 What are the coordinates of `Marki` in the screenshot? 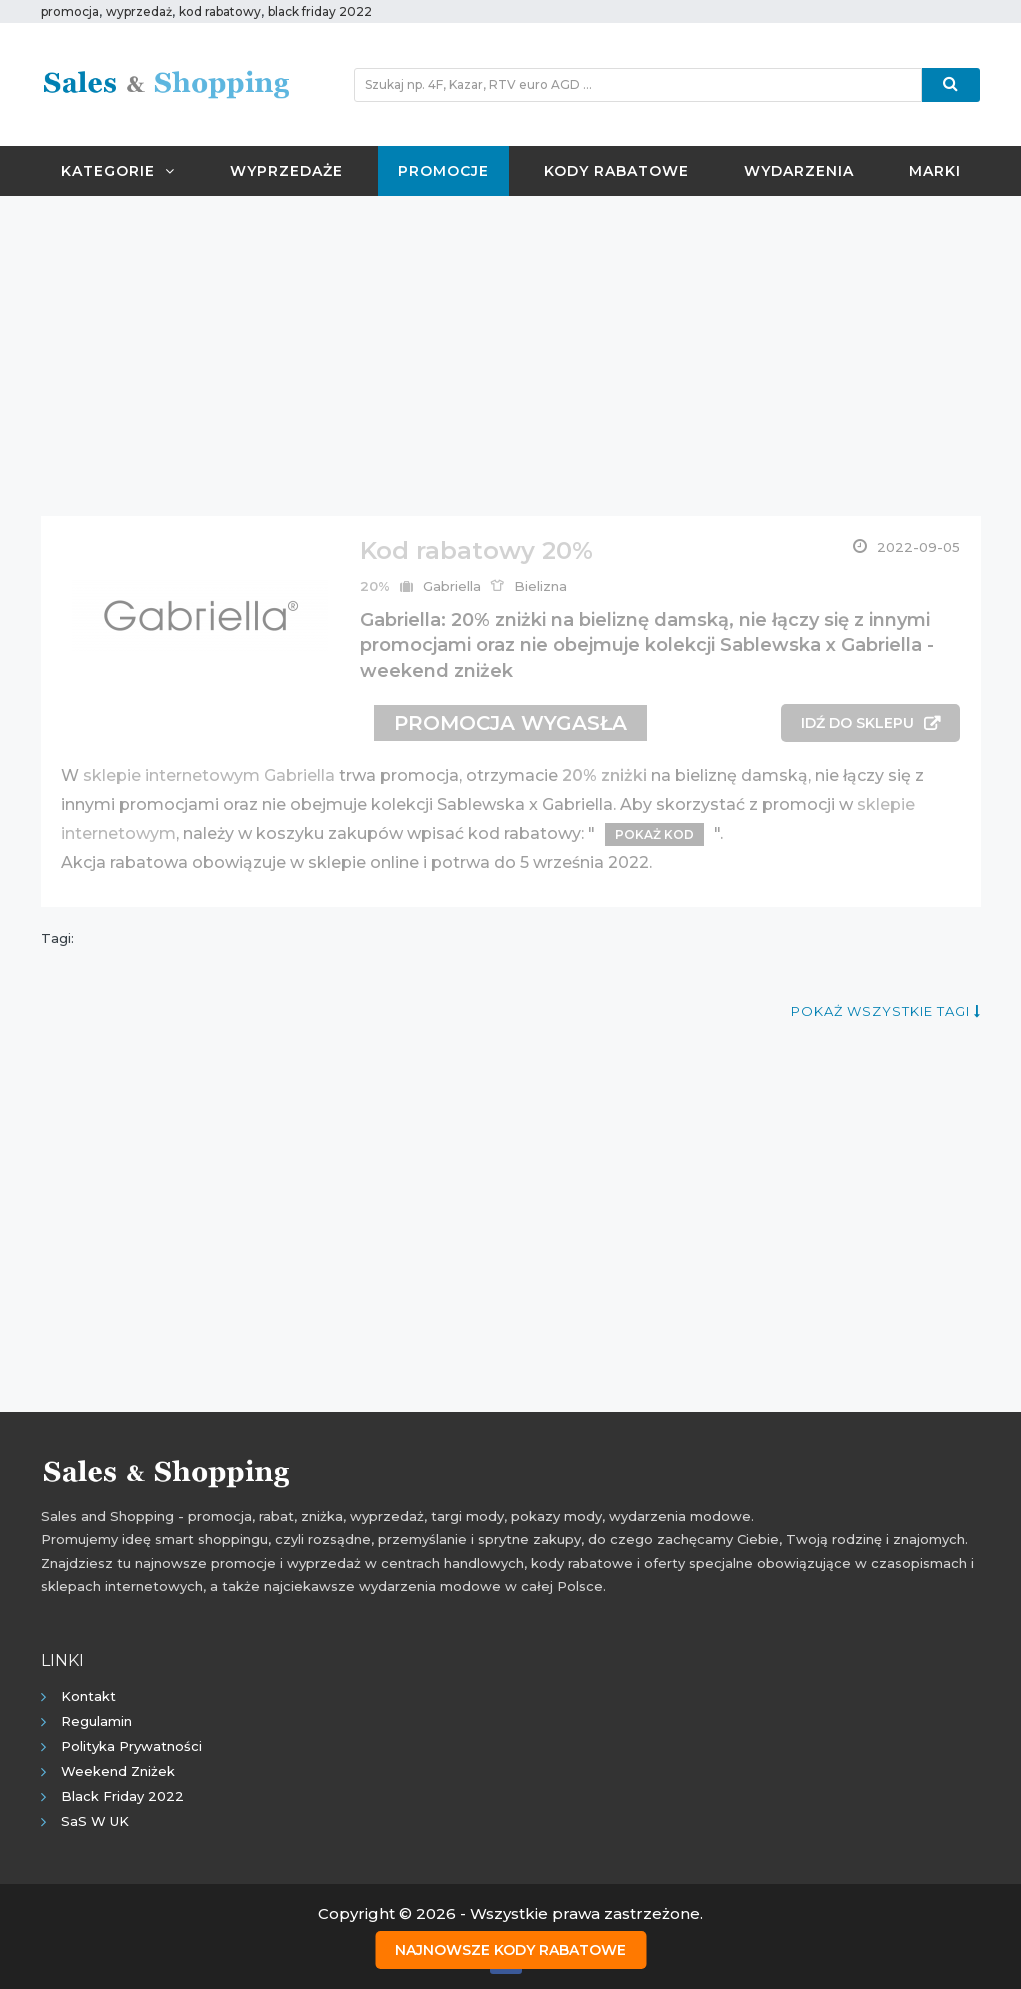 It's located at (935, 171).